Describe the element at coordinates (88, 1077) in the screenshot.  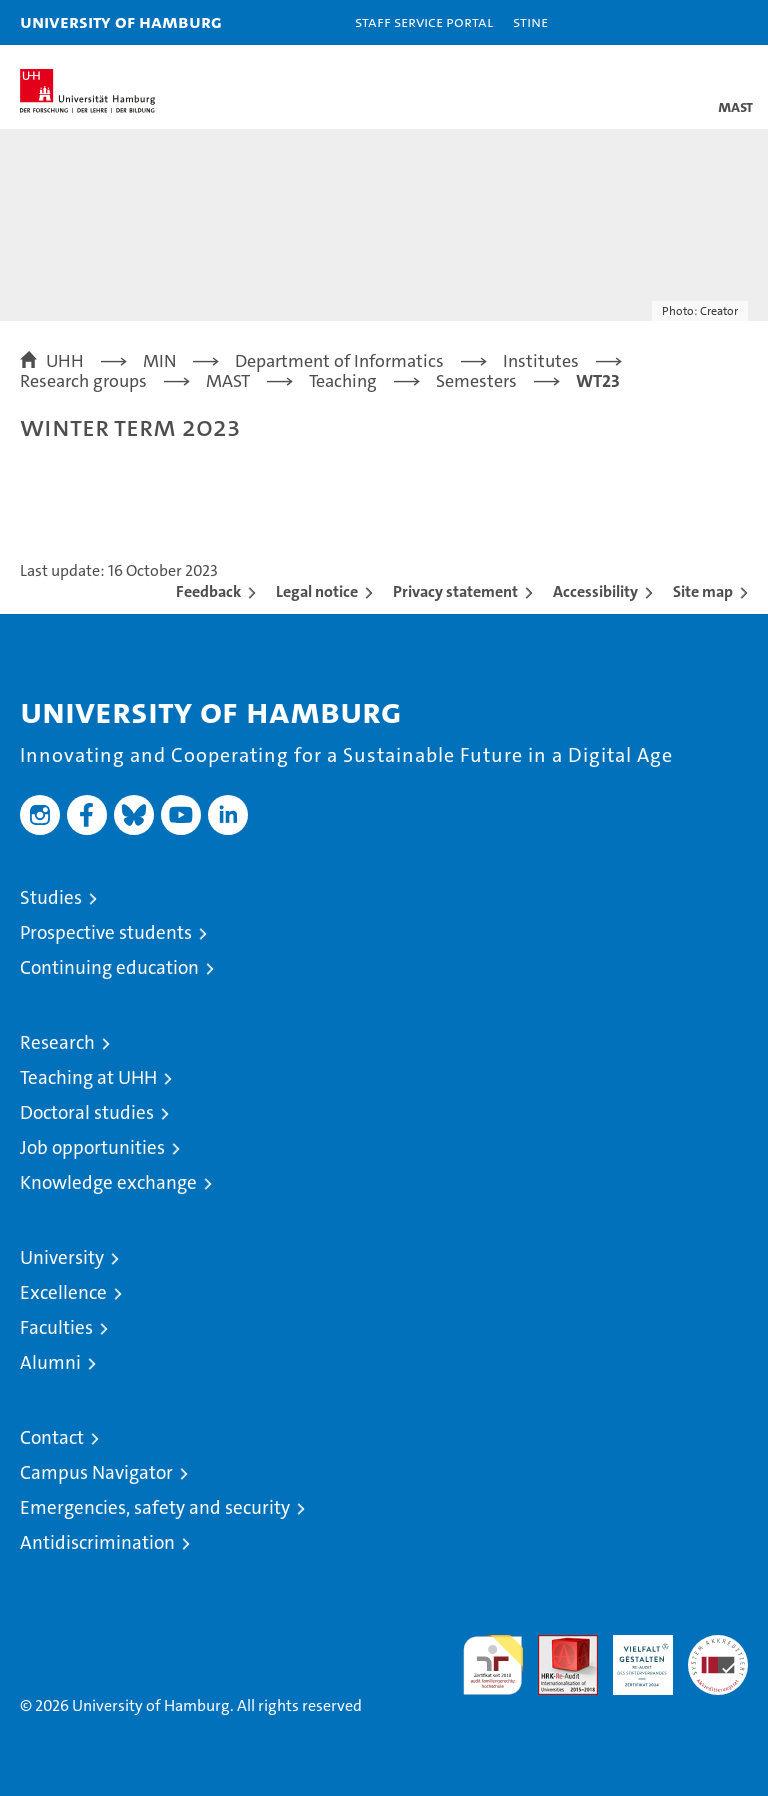
I see `Teaching at UHH` at that location.